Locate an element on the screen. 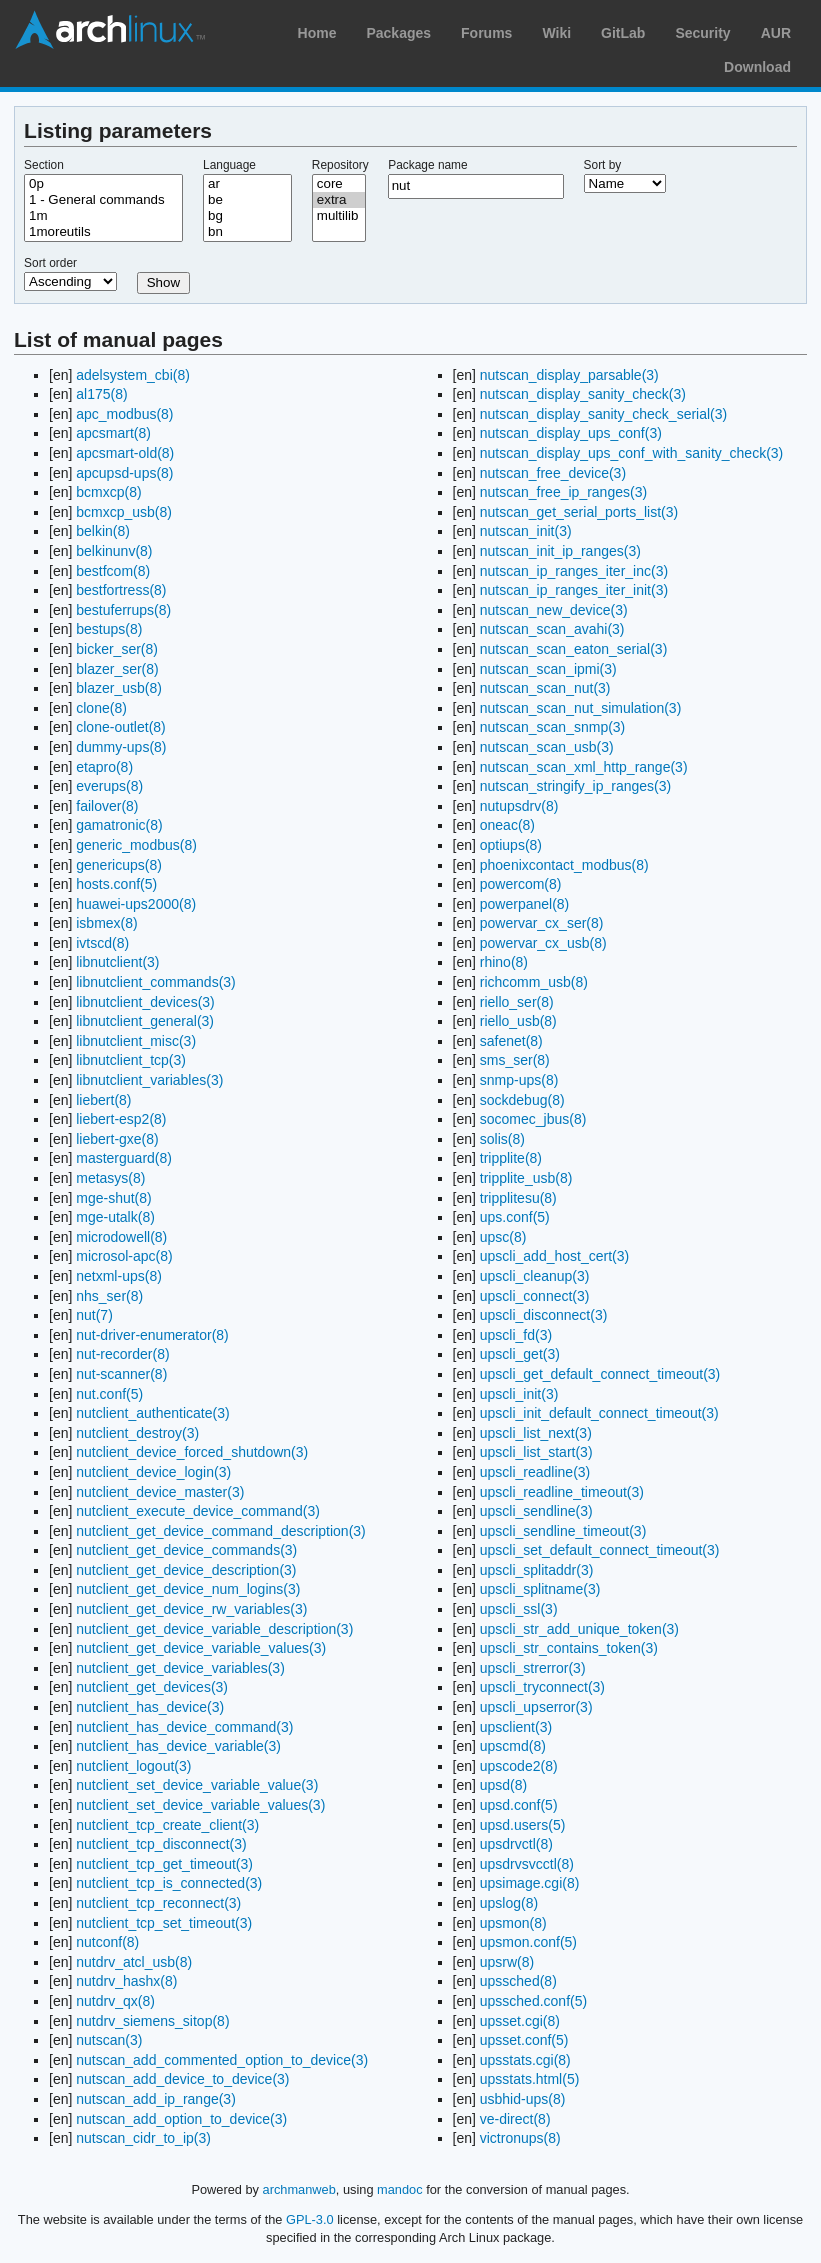 This screenshot has height=2263, width=821. upsd.users(5) is located at coordinates (523, 1825).